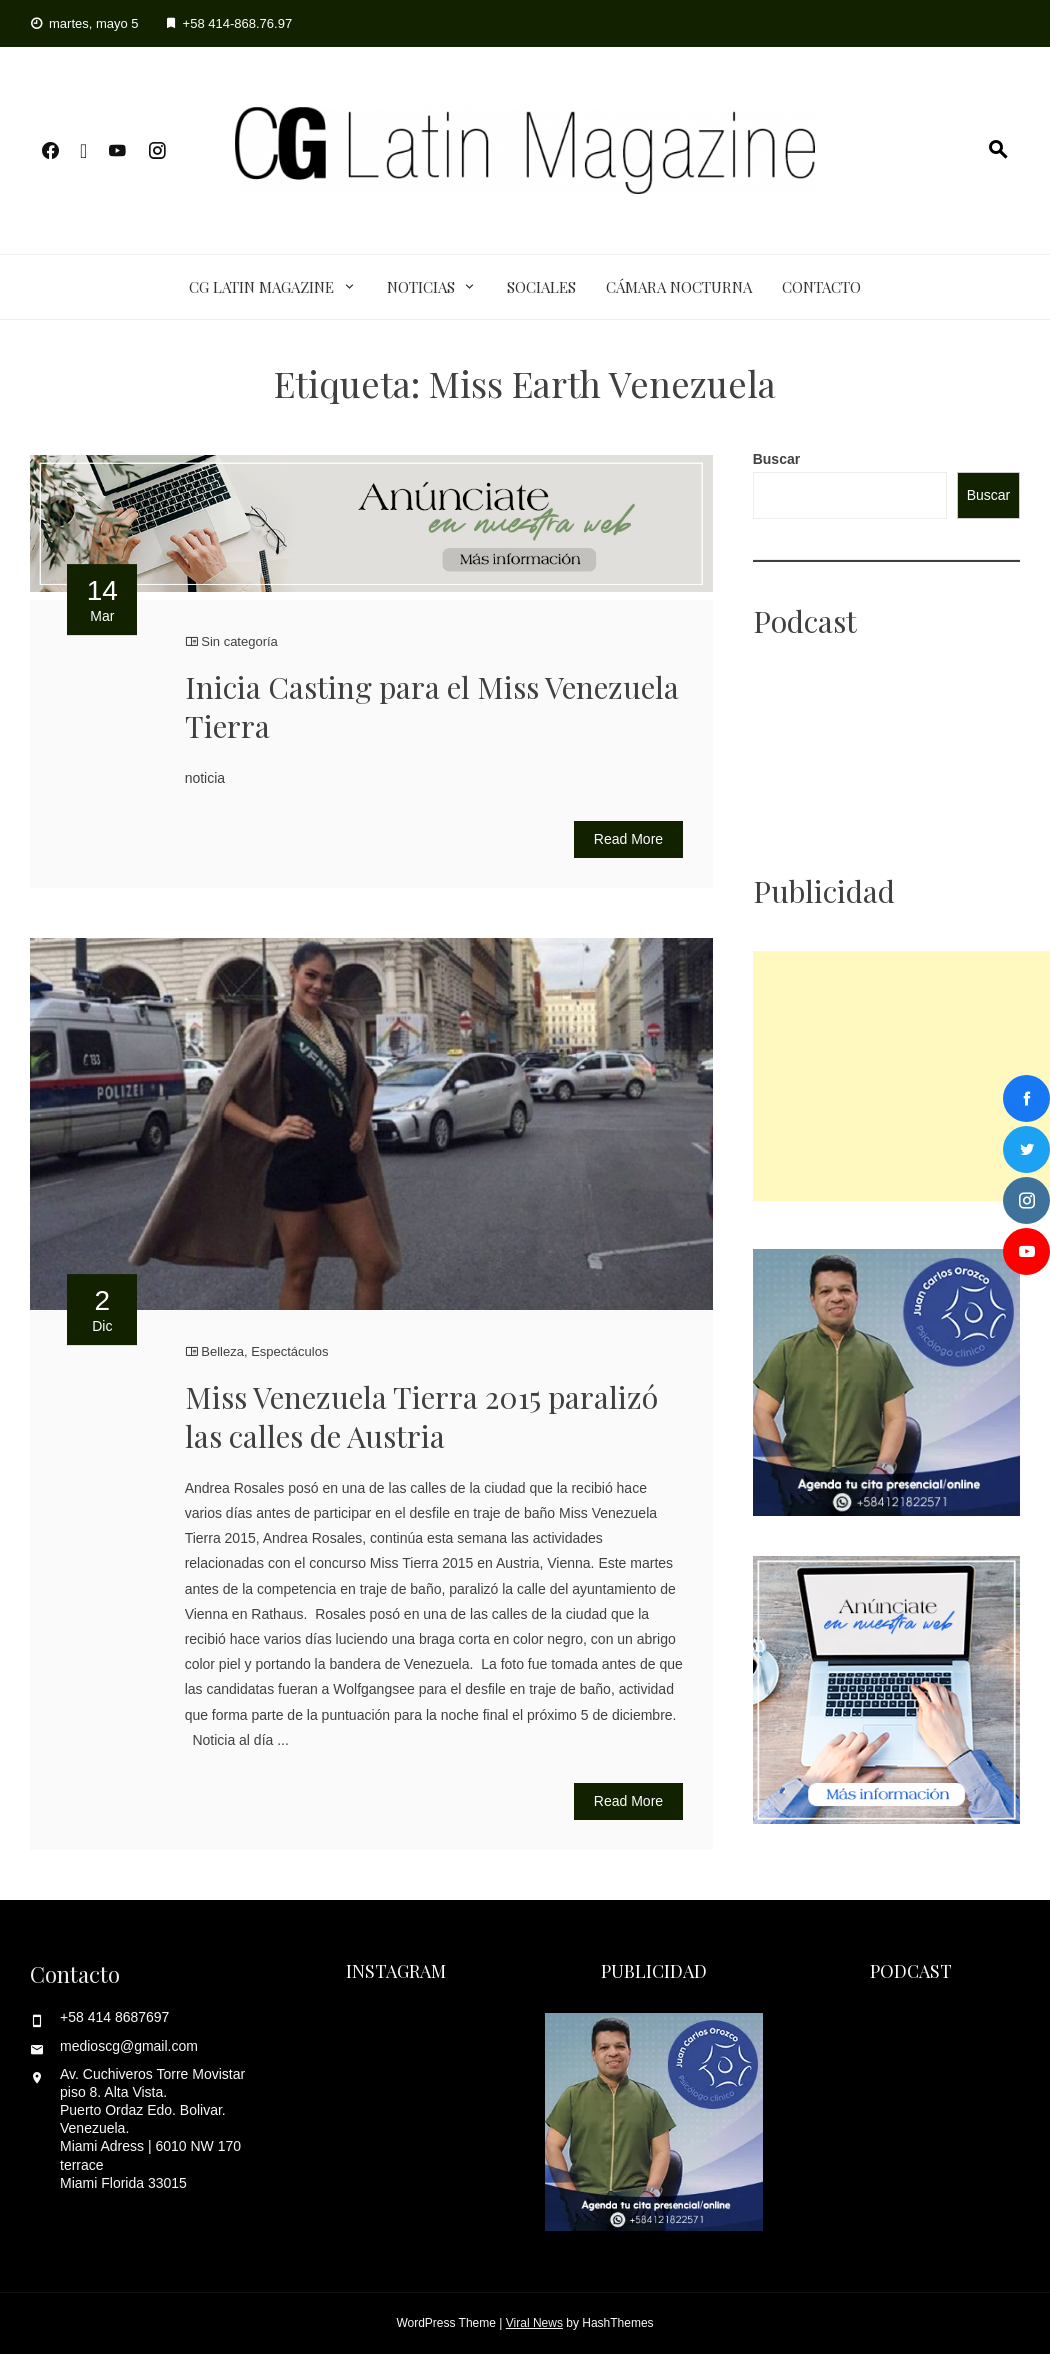 The width and height of the screenshot is (1050, 2354). What do you see at coordinates (289, 1351) in the screenshot?
I see `Espectáculos` at bounding box center [289, 1351].